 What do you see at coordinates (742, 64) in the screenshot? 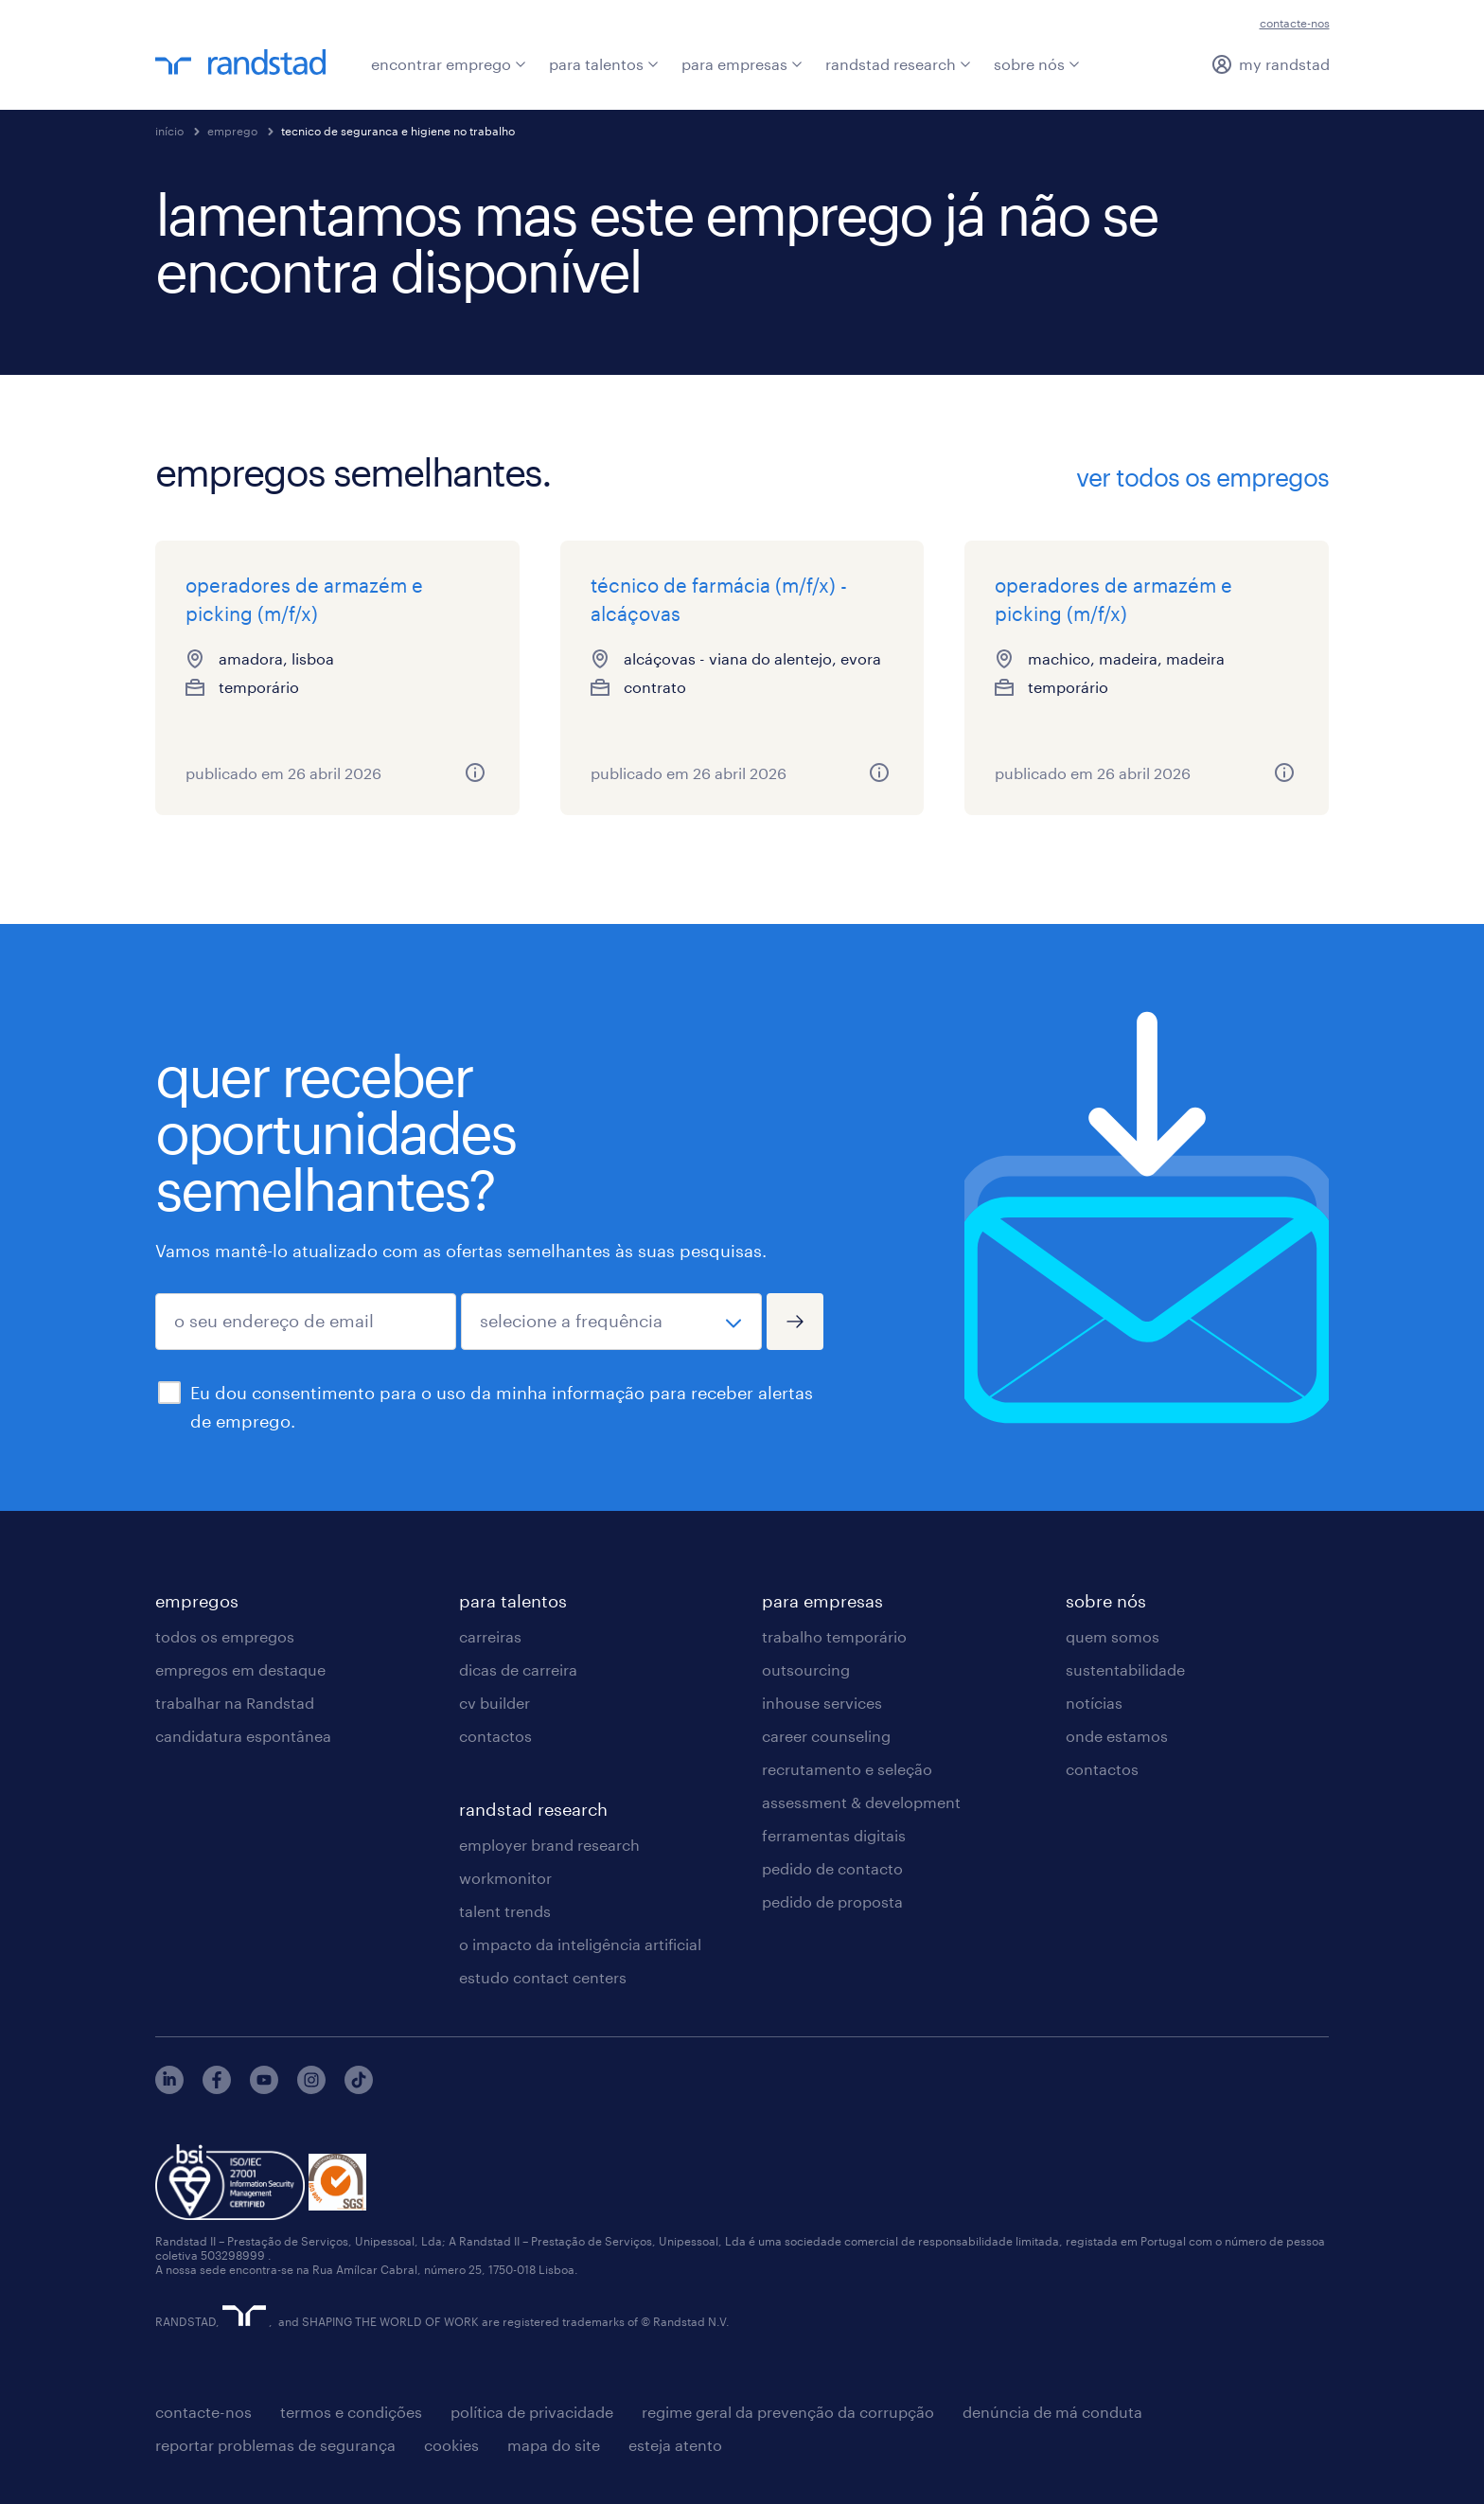
I see `para empresas` at bounding box center [742, 64].